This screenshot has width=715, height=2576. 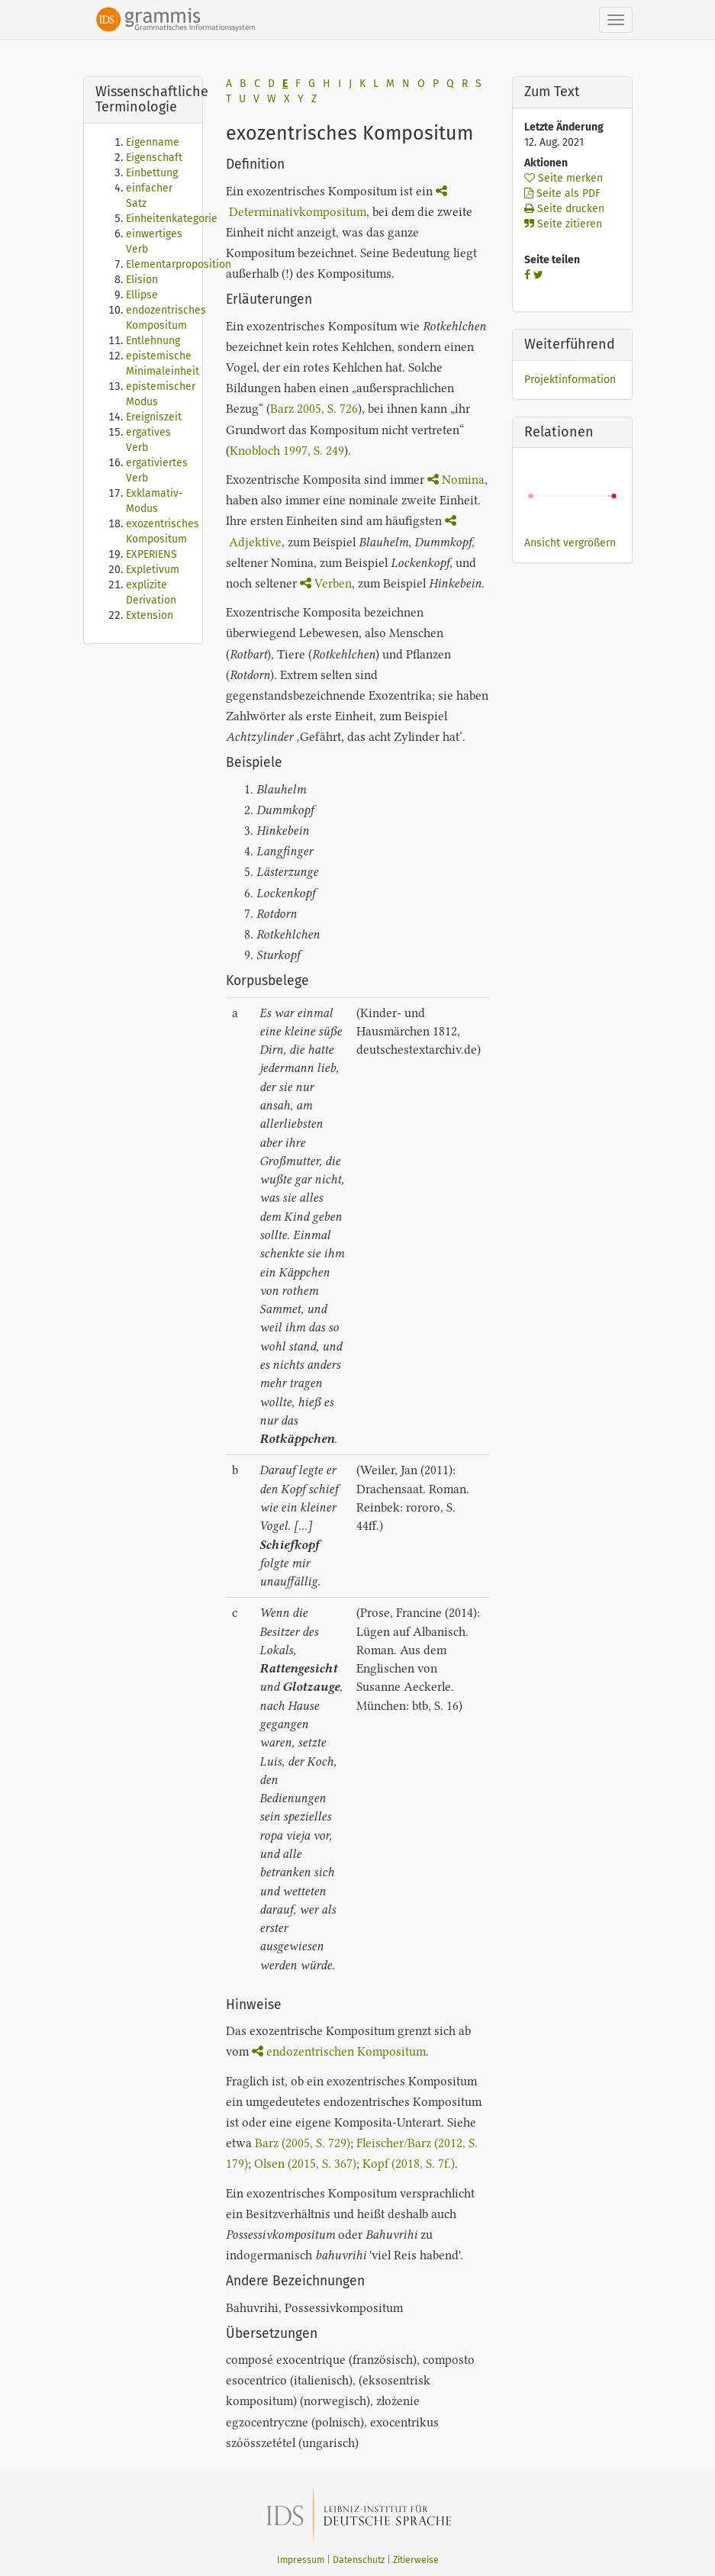 I want to click on Eigenschaft, so click(x=154, y=157).